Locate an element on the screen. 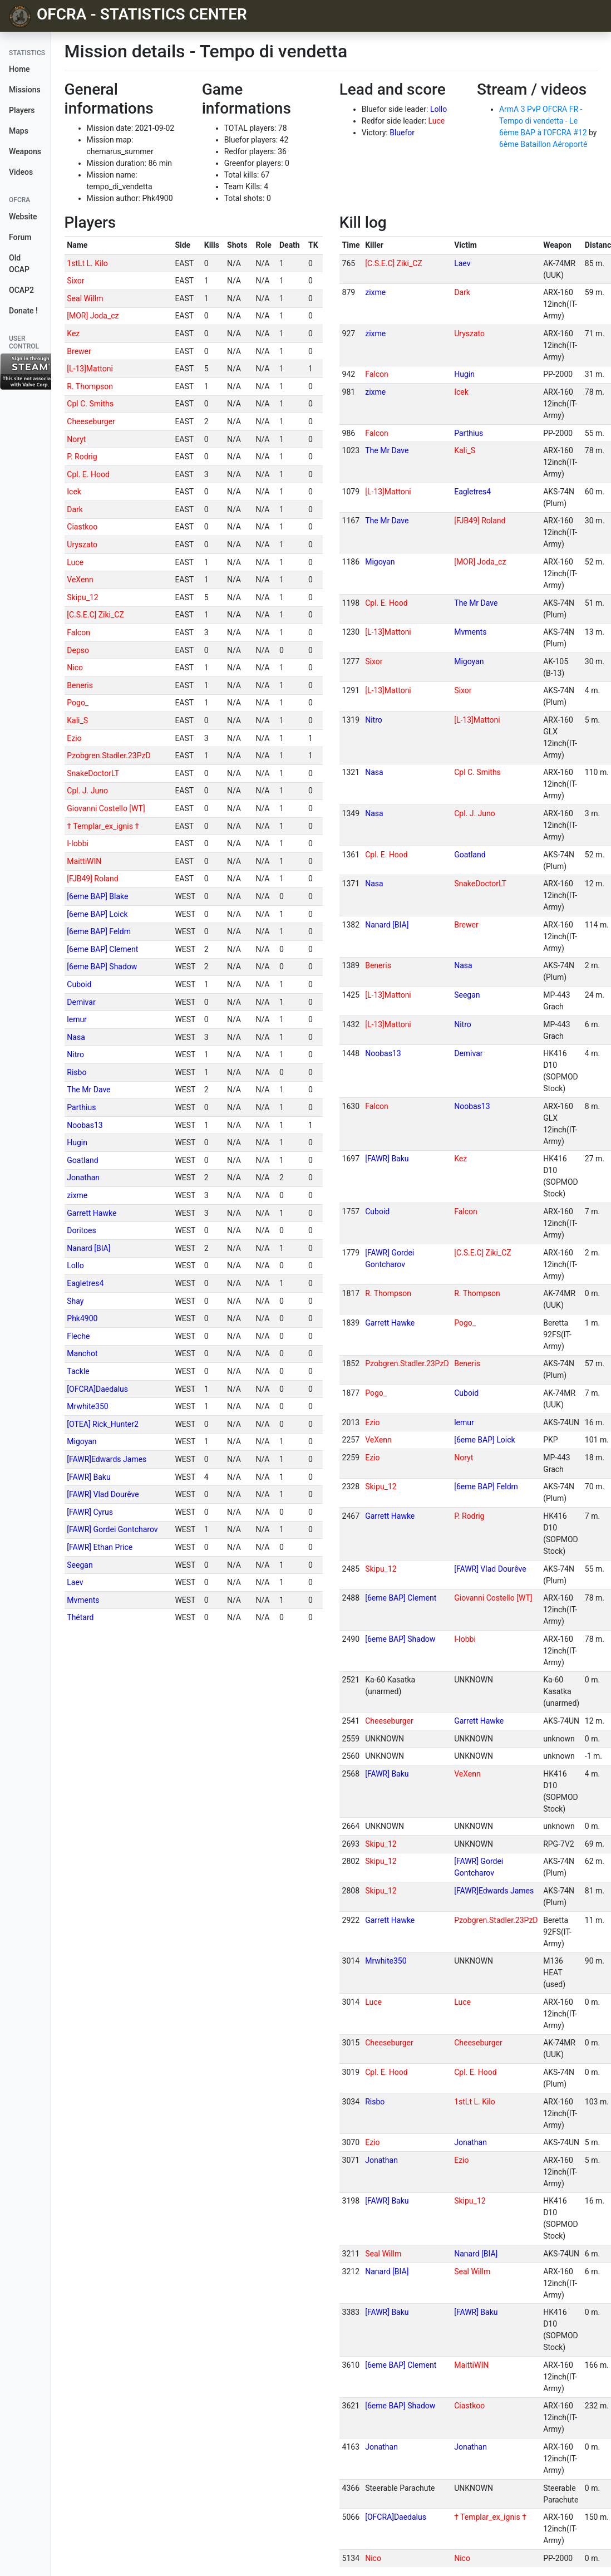  [OFCRA]Daedalus is located at coordinates (97, 1389).